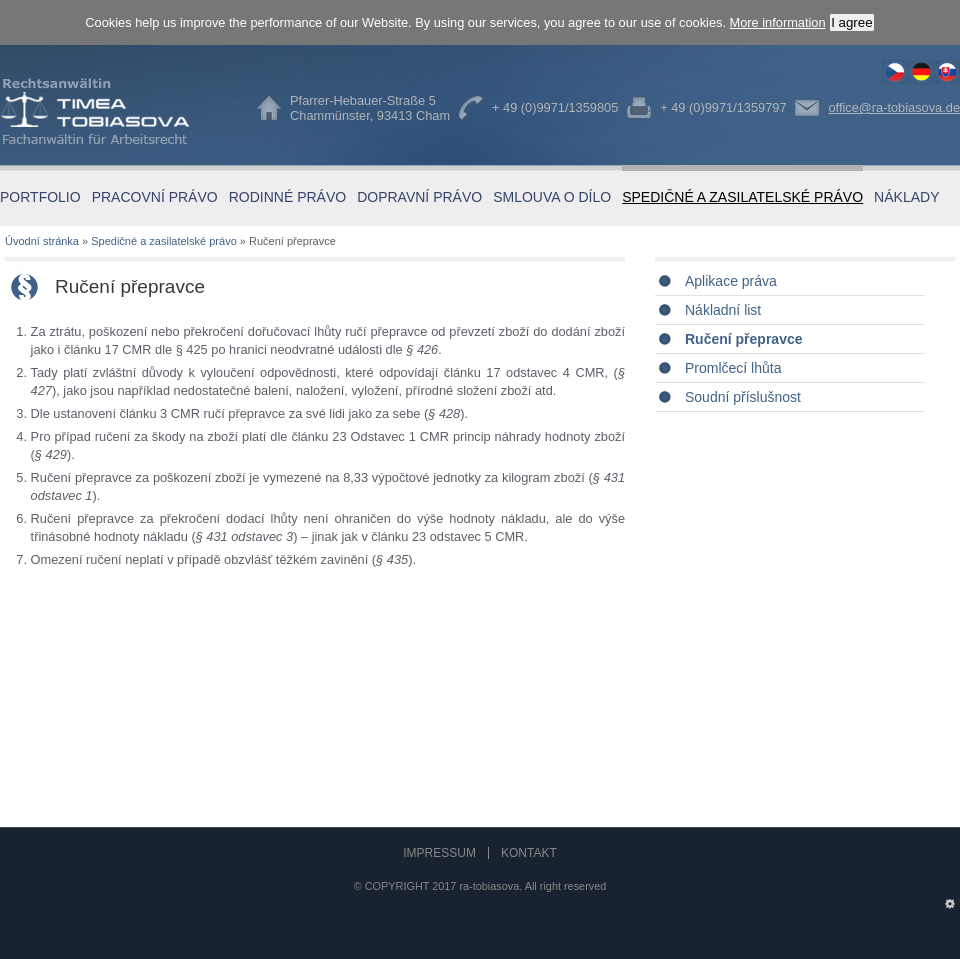 Image resolution: width=960 pixels, height=959 pixels. Describe the element at coordinates (733, 368) in the screenshot. I see `Promlčecí lhůta` at that location.